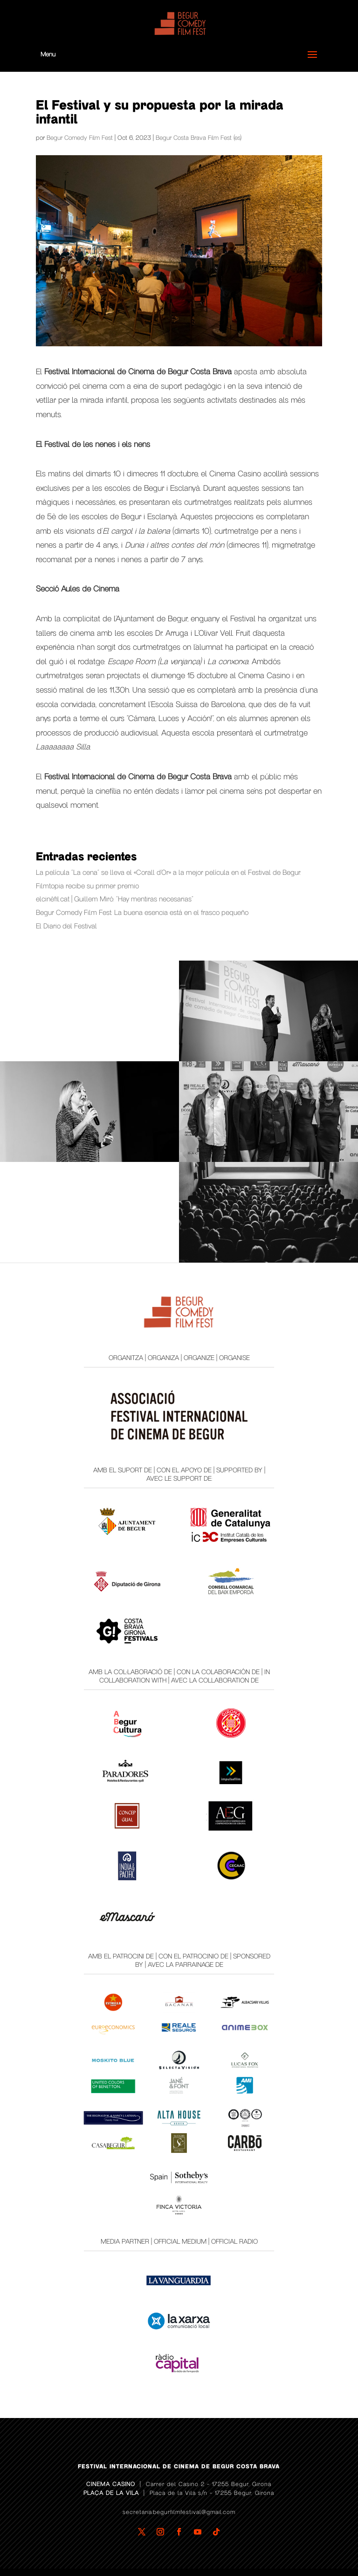  Describe the element at coordinates (142, 912) in the screenshot. I see `Begur Comedy Film Fest: La buena esencia está en el frasco pequeño` at that location.